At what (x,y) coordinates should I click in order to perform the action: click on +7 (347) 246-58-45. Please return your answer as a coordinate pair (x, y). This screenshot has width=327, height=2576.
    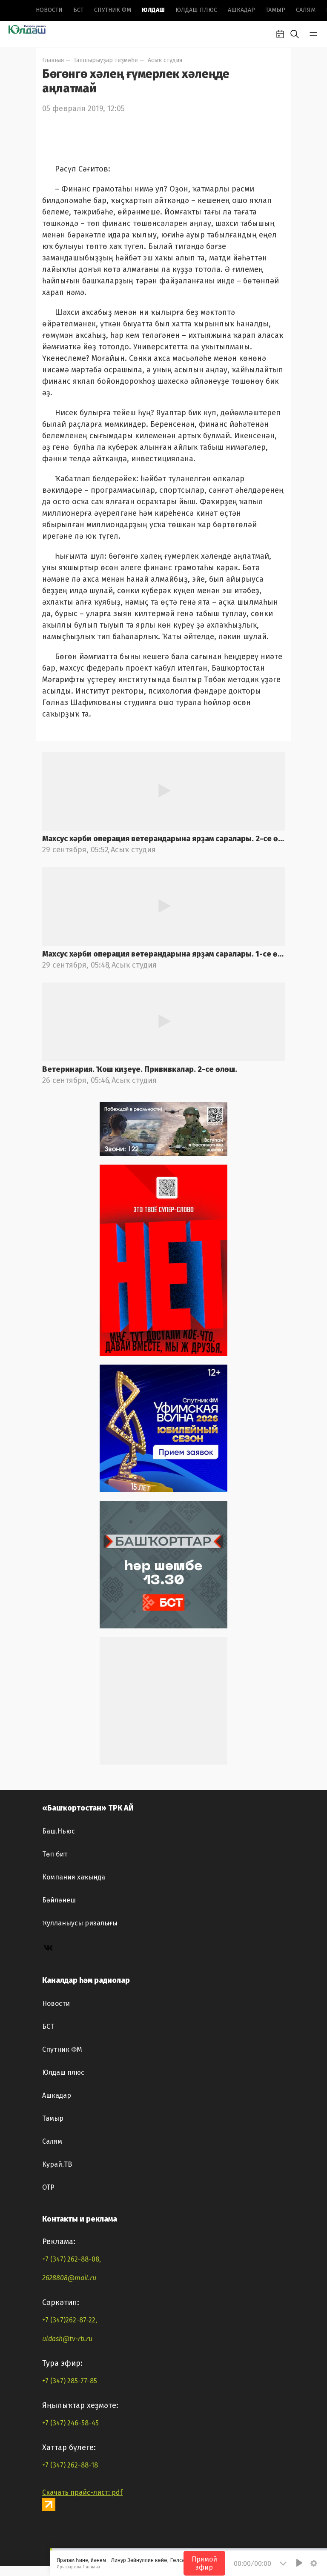
    Looking at the image, I should click on (70, 2423).